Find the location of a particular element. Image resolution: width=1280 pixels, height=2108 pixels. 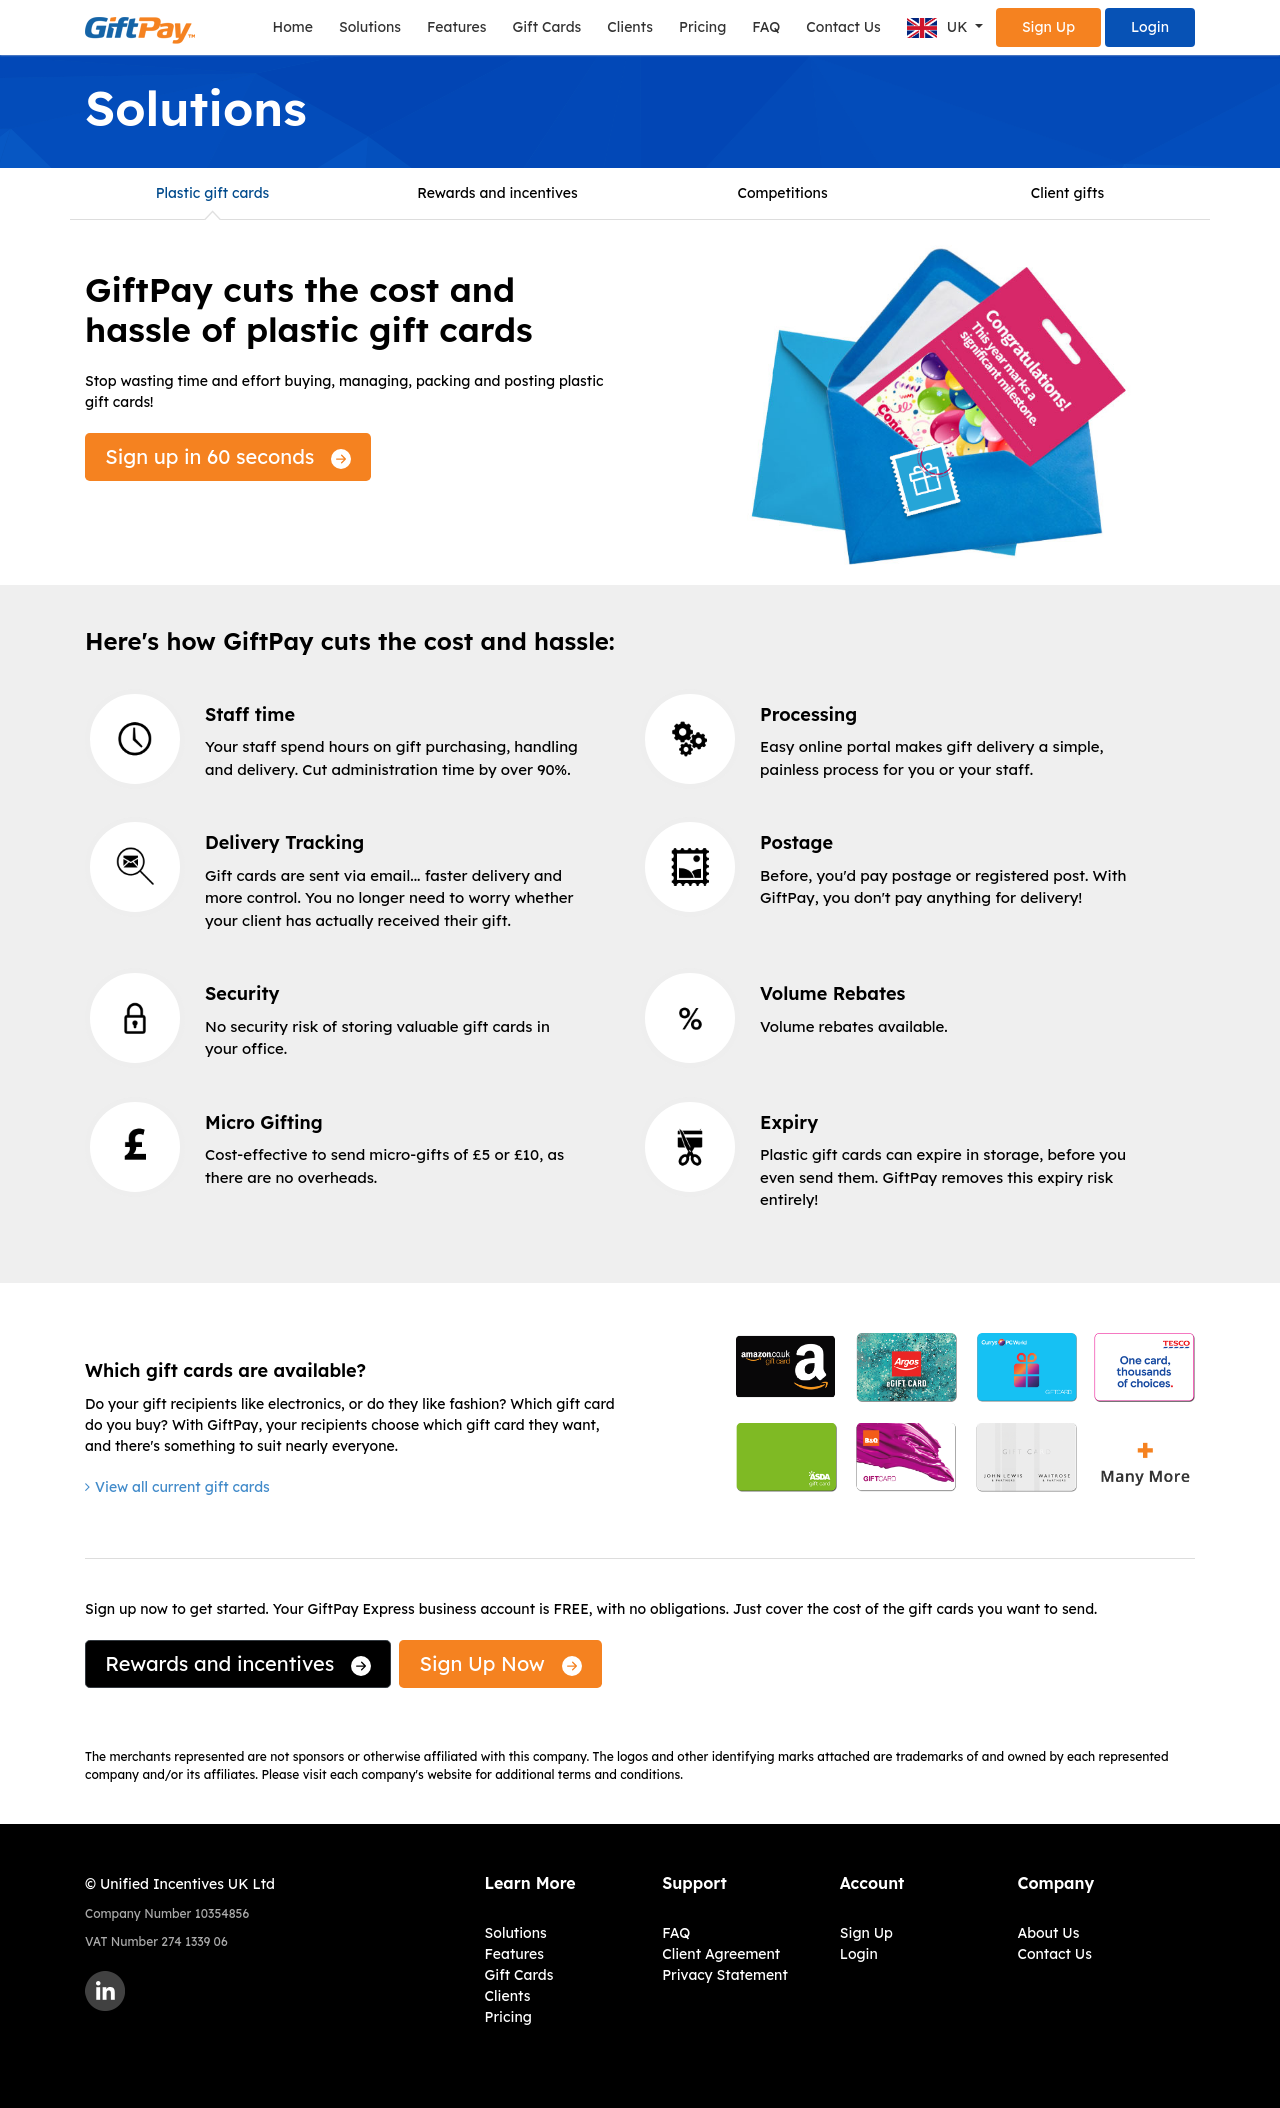

Sign Up Now is located at coordinates (501, 1663).